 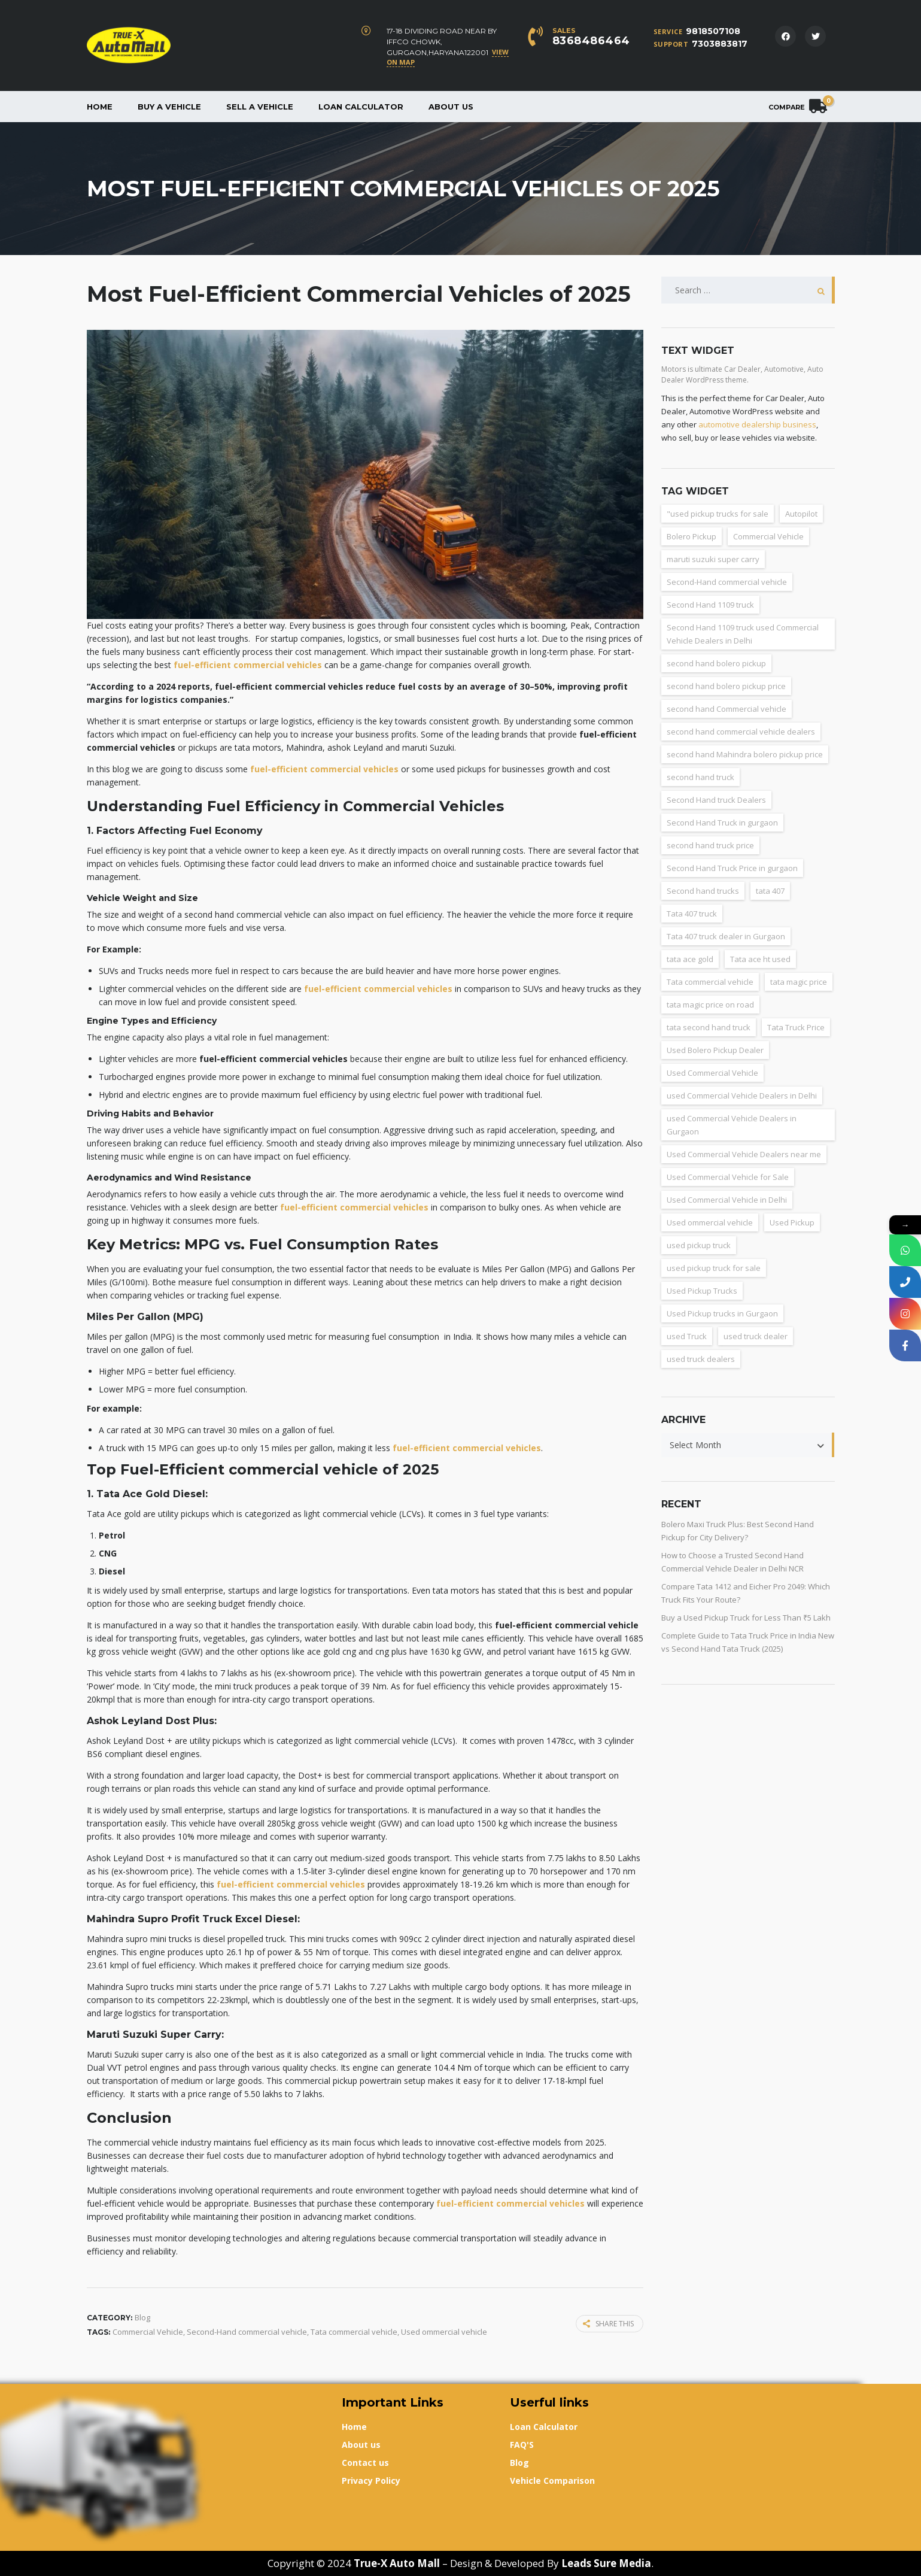 What do you see at coordinates (148, 2331) in the screenshot?
I see `Commercial Vehicle` at bounding box center [148, 2331].